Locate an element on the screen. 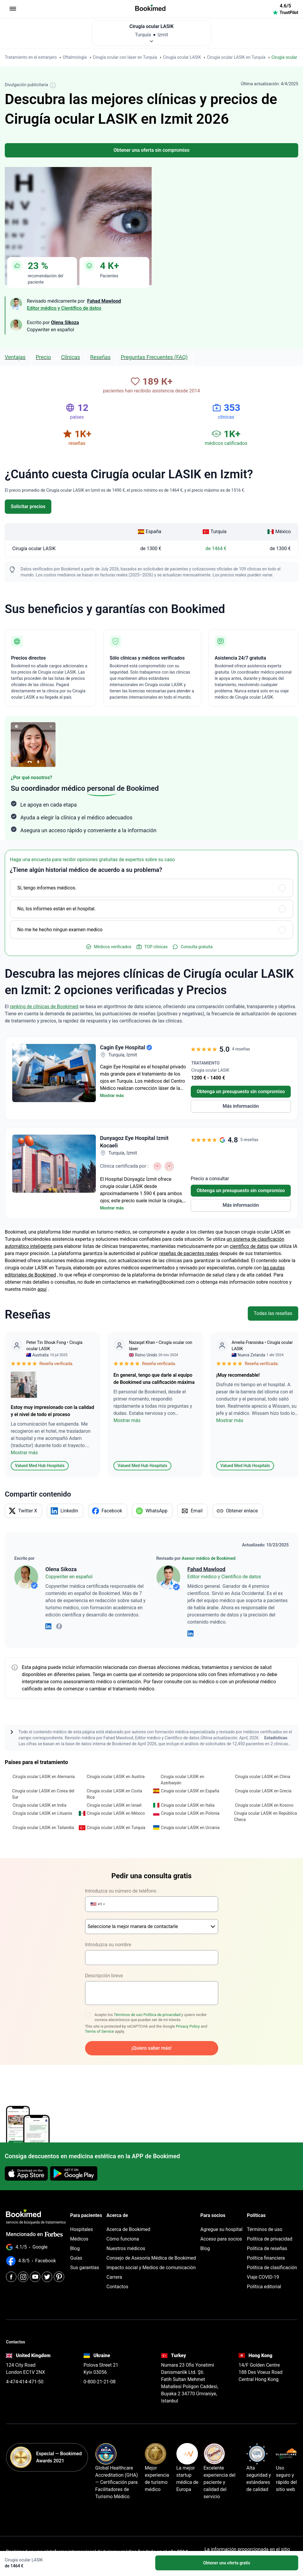 The height and width of the screenshot is (2576, 303). Consejo de Asesoría Médica de Bookimed is located at coordinates (151, 2255).